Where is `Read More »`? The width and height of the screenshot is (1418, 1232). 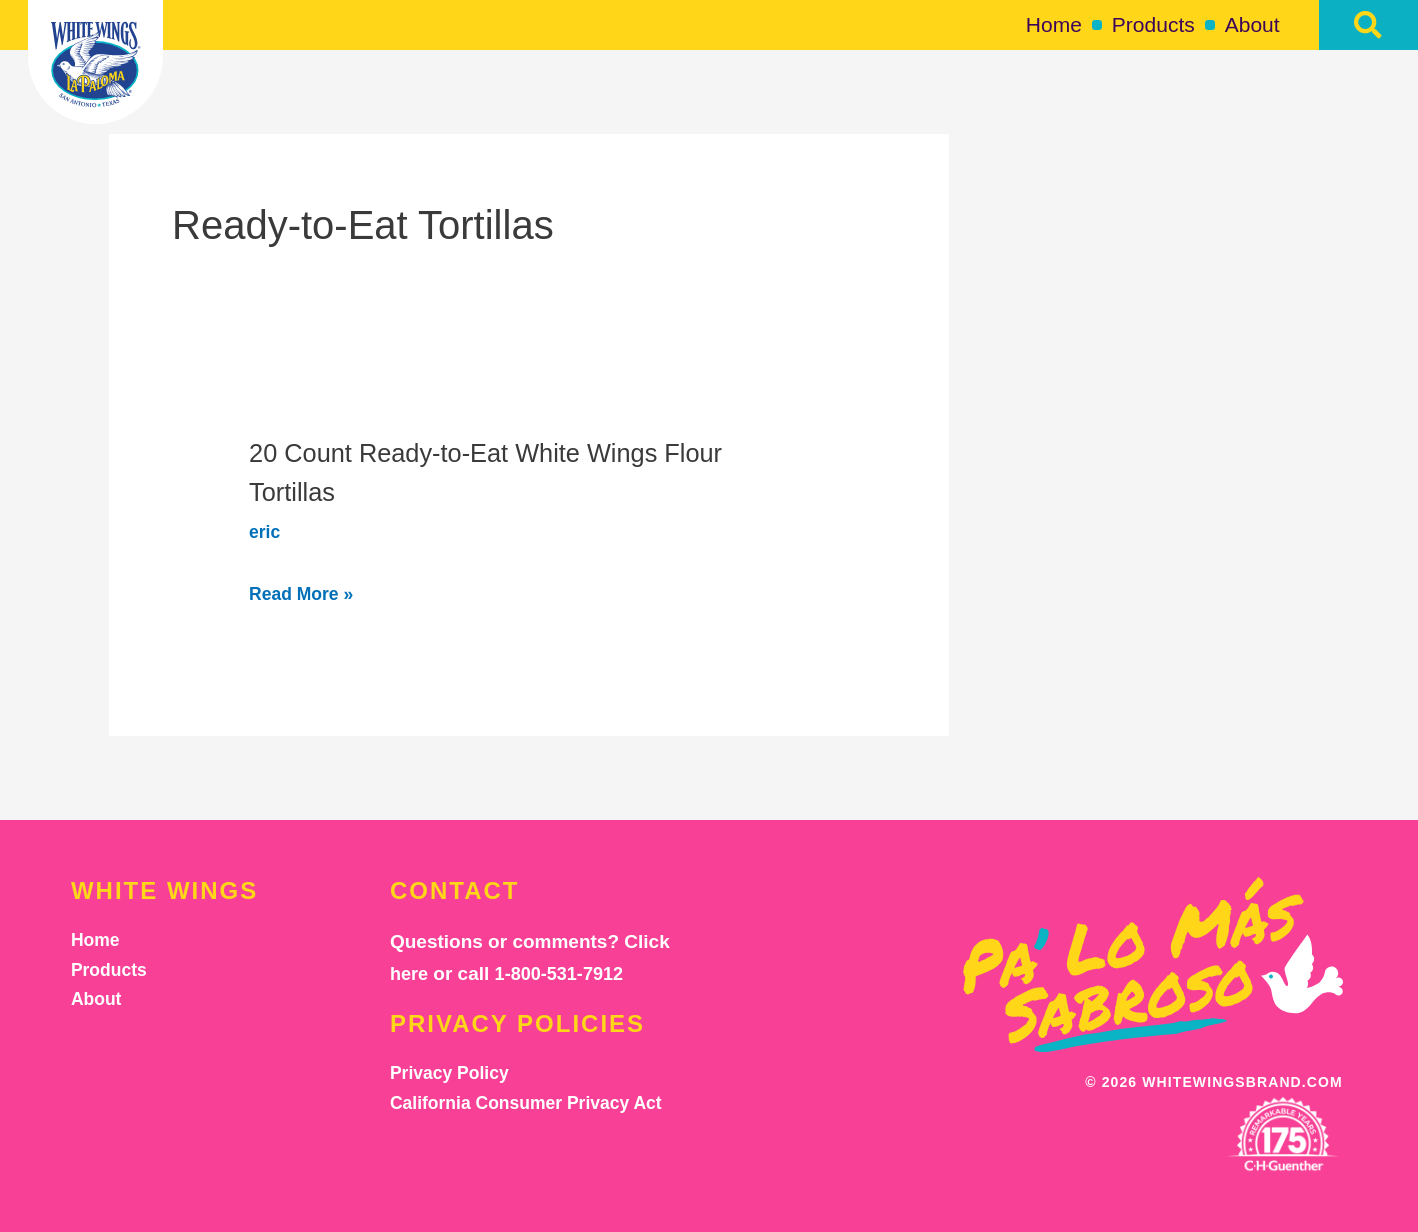 Read More » is located at coordinates (311, 592).